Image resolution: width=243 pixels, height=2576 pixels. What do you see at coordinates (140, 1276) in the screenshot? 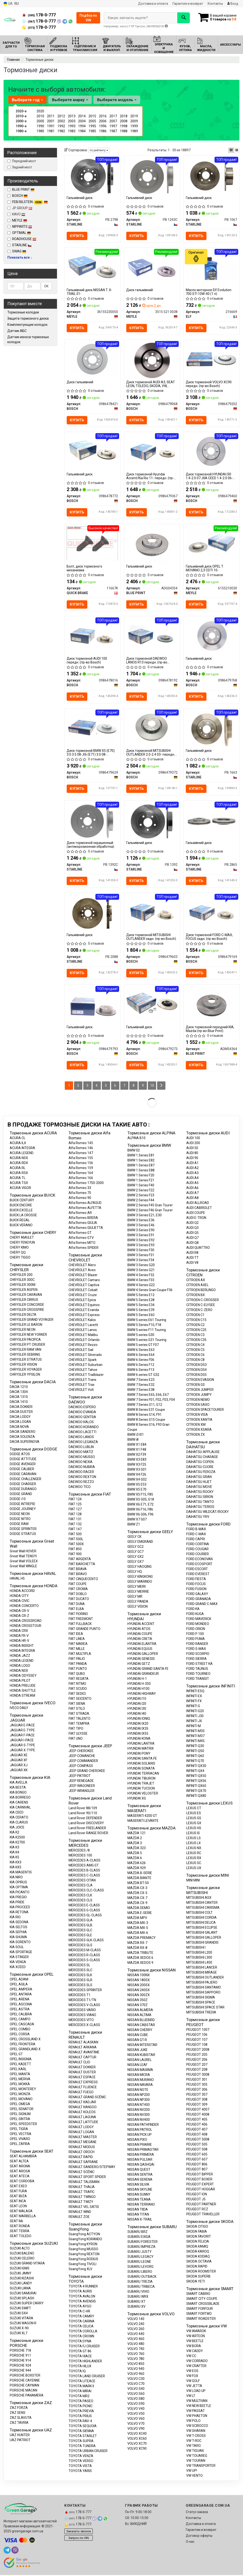
I see `BMW 4 Series F32` at bounding box center [140, 1276].